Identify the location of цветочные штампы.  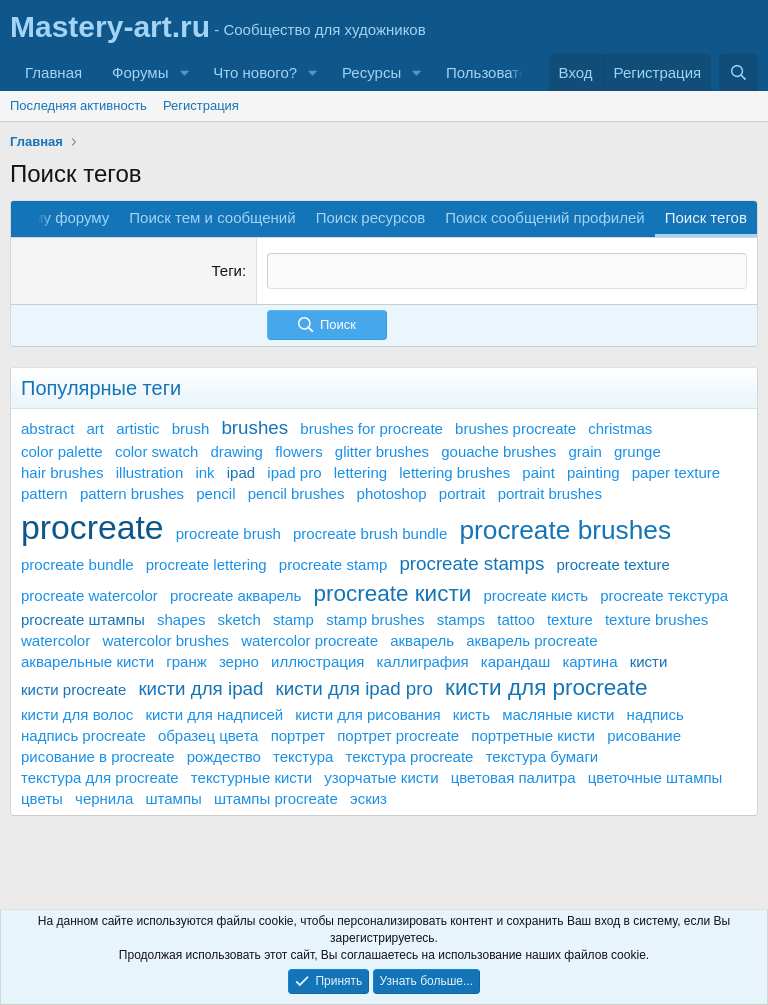
(655, 776).